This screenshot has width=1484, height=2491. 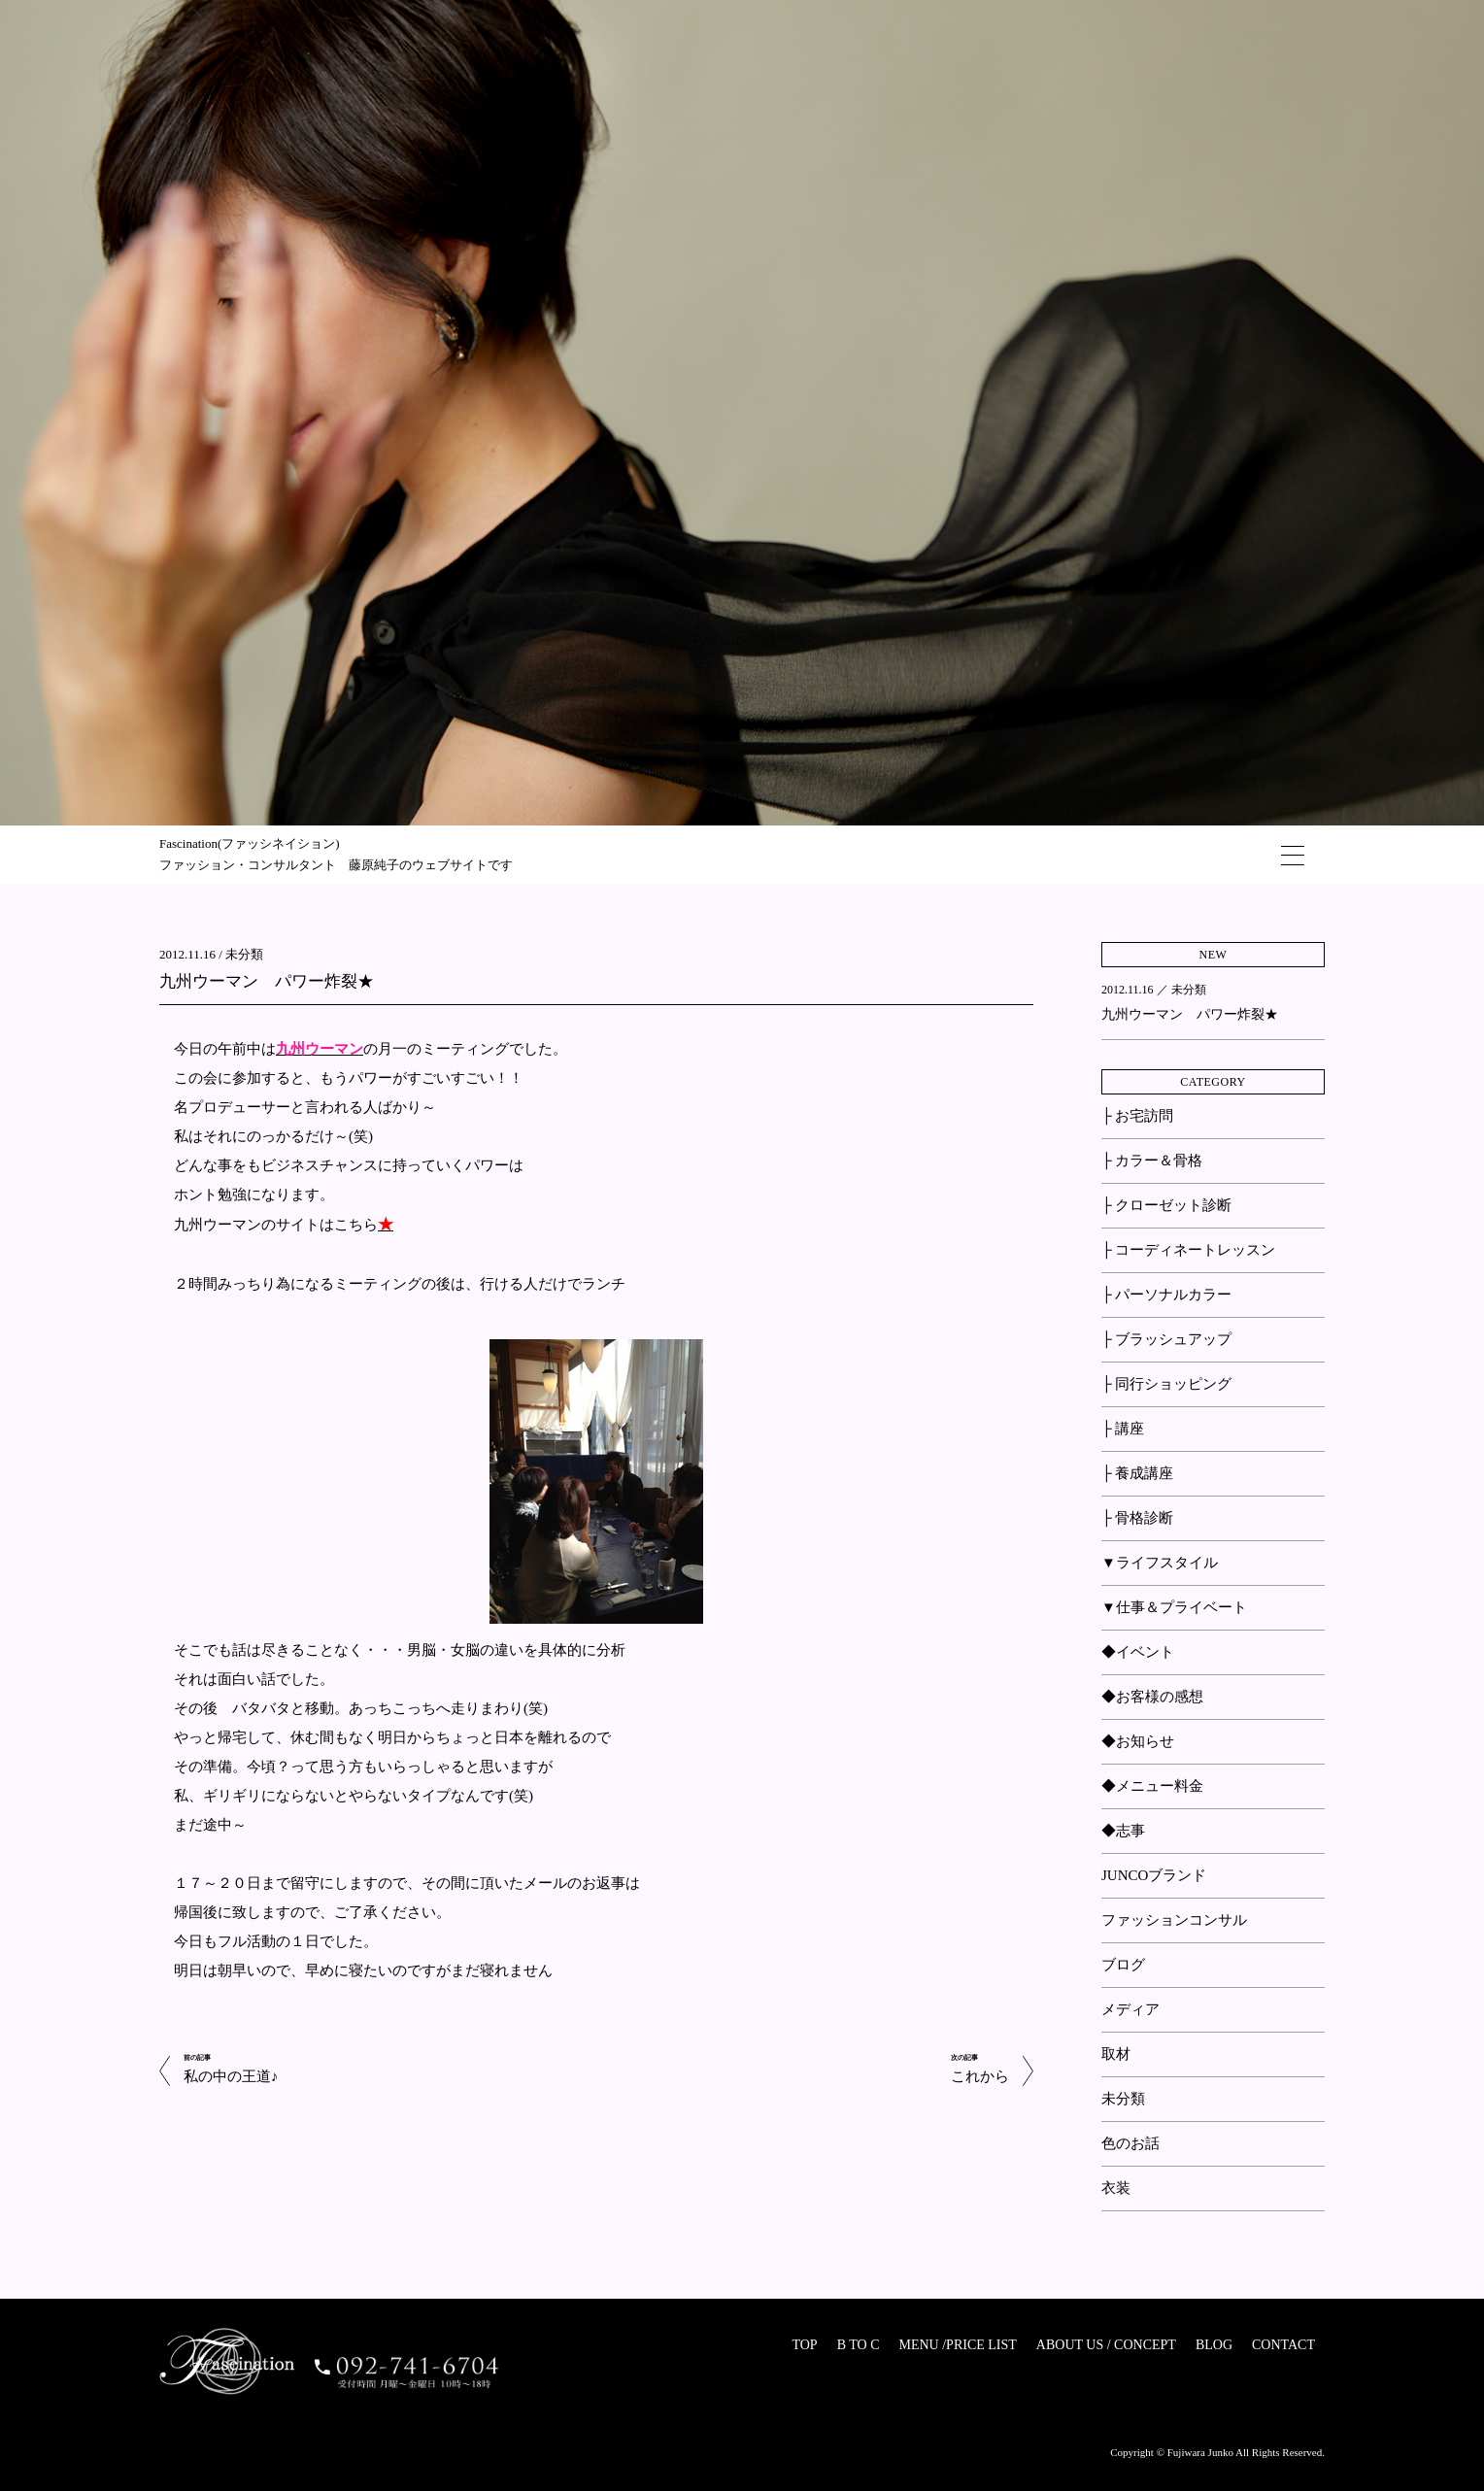 I want to click on ├ 講座, so click(x=1122, y=1428).